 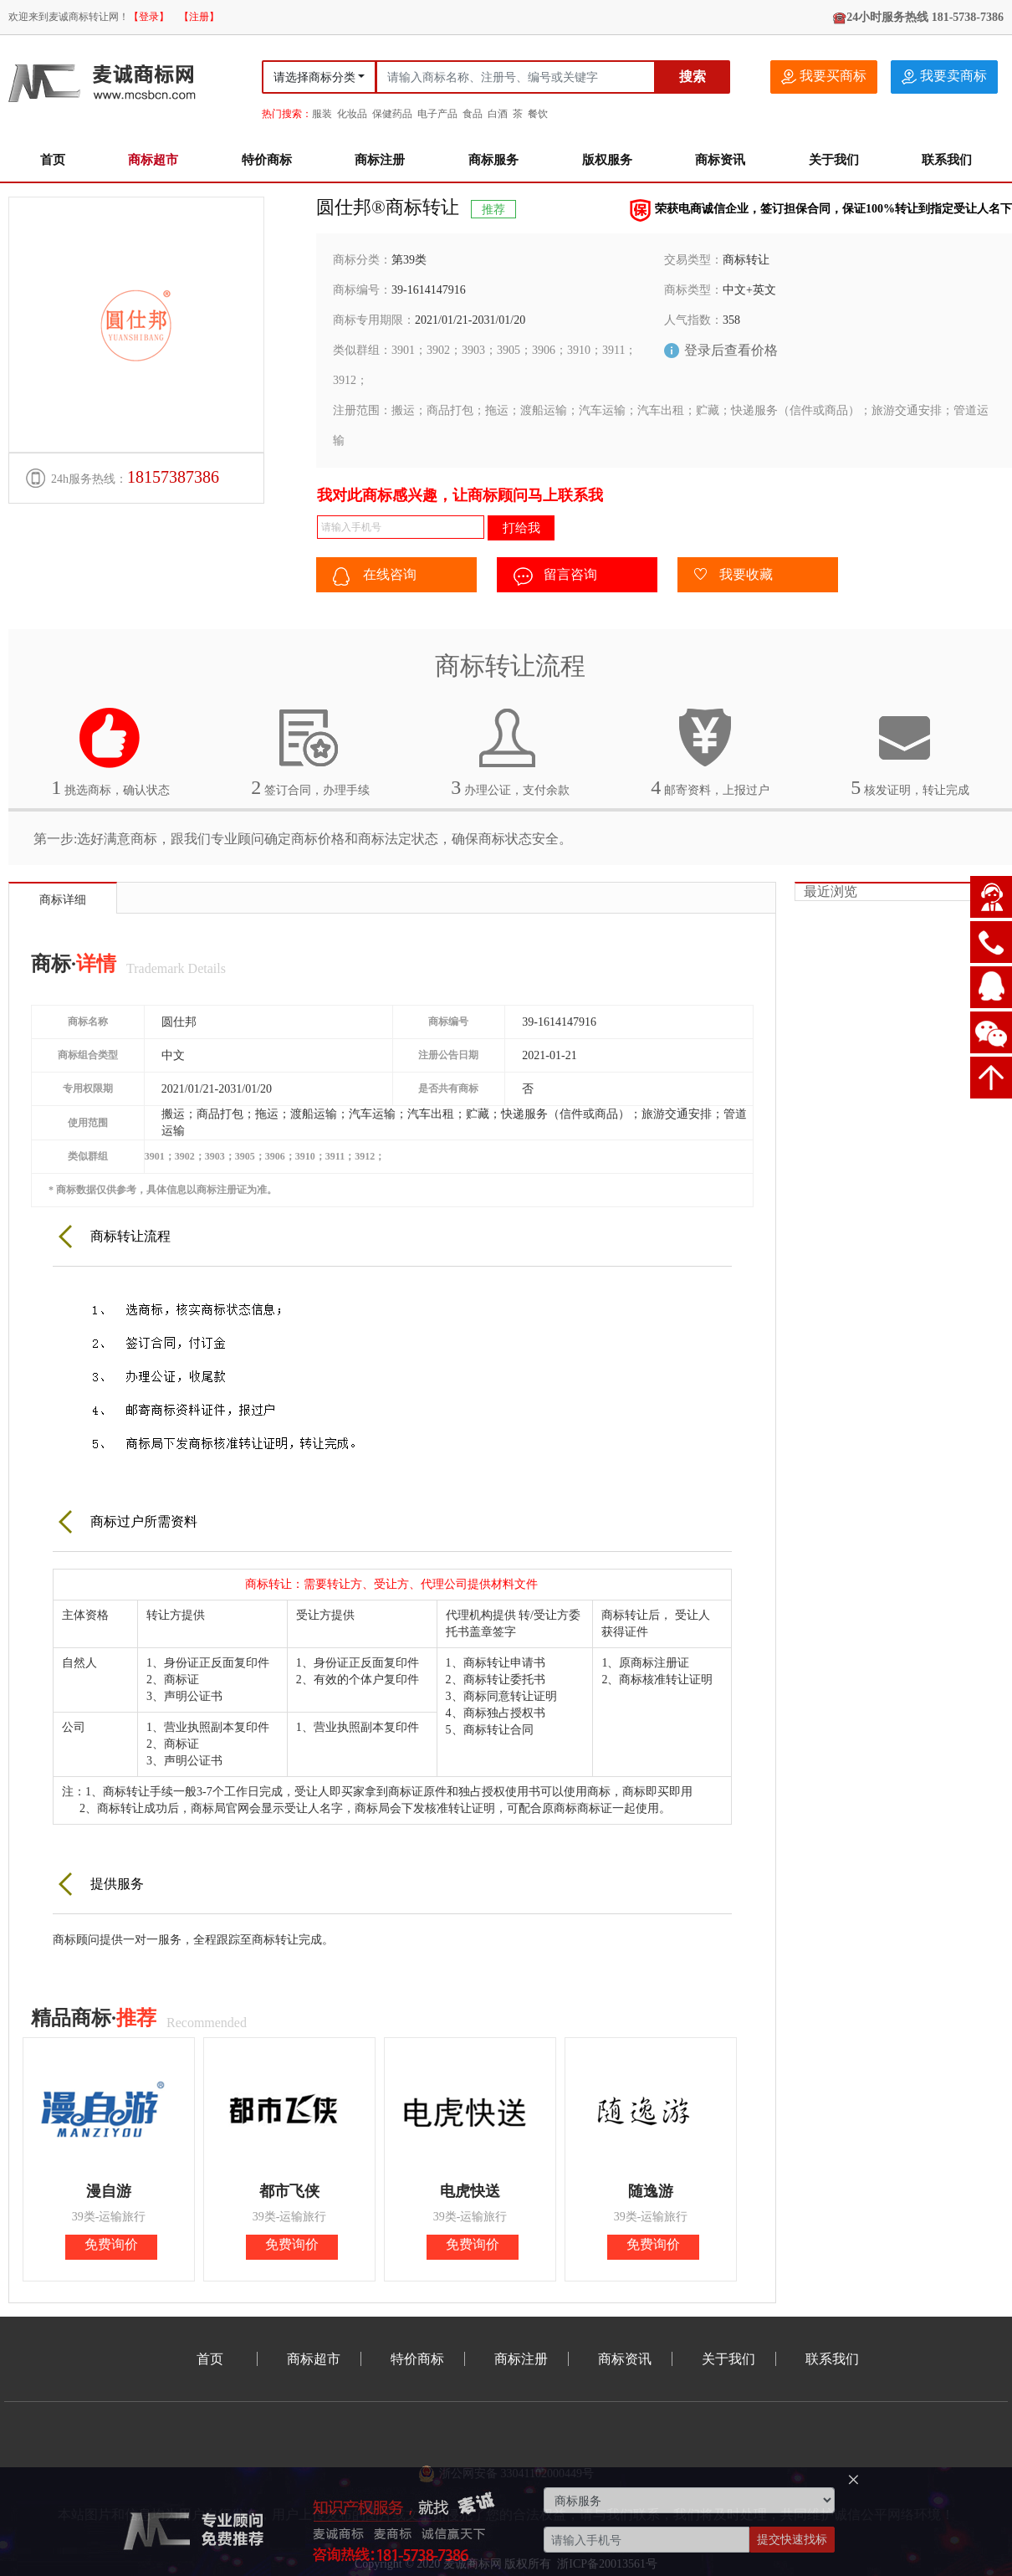 I want to click on 搜索, so click(x=692, y=76).